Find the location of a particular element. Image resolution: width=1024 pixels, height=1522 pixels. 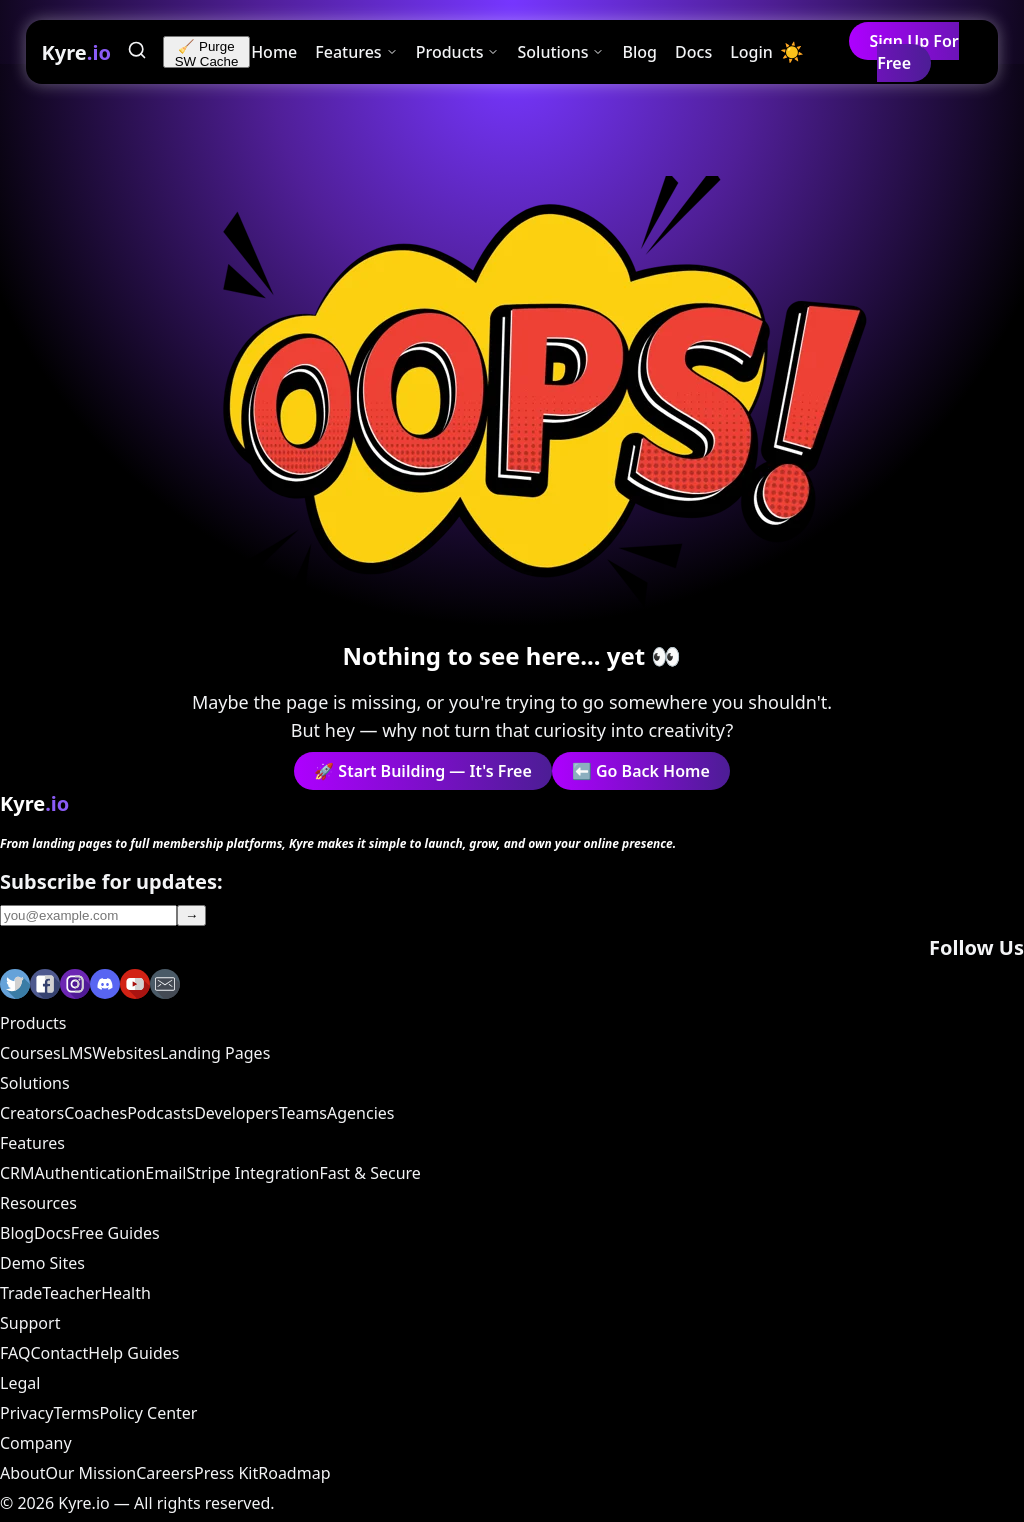

🧹 Purge SW Cache is located at coordinates (207, 53).